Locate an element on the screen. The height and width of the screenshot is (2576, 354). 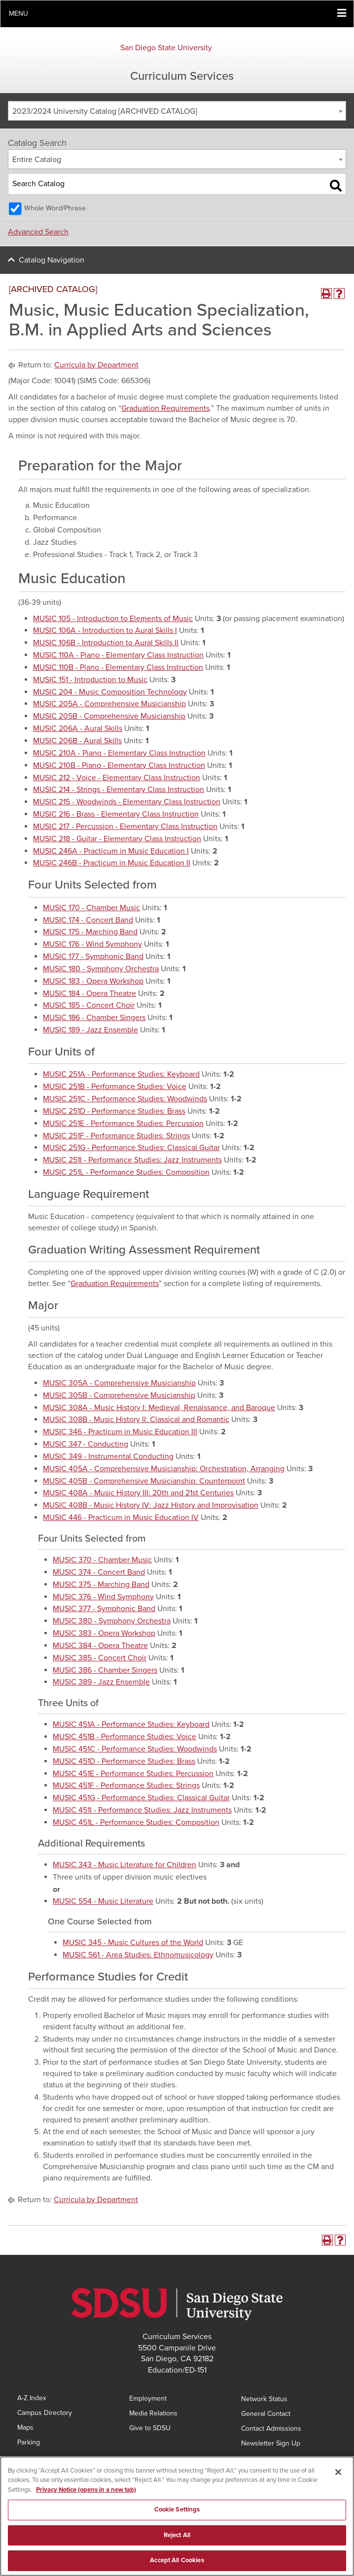
Parking is located at coordinates (28, 2442).